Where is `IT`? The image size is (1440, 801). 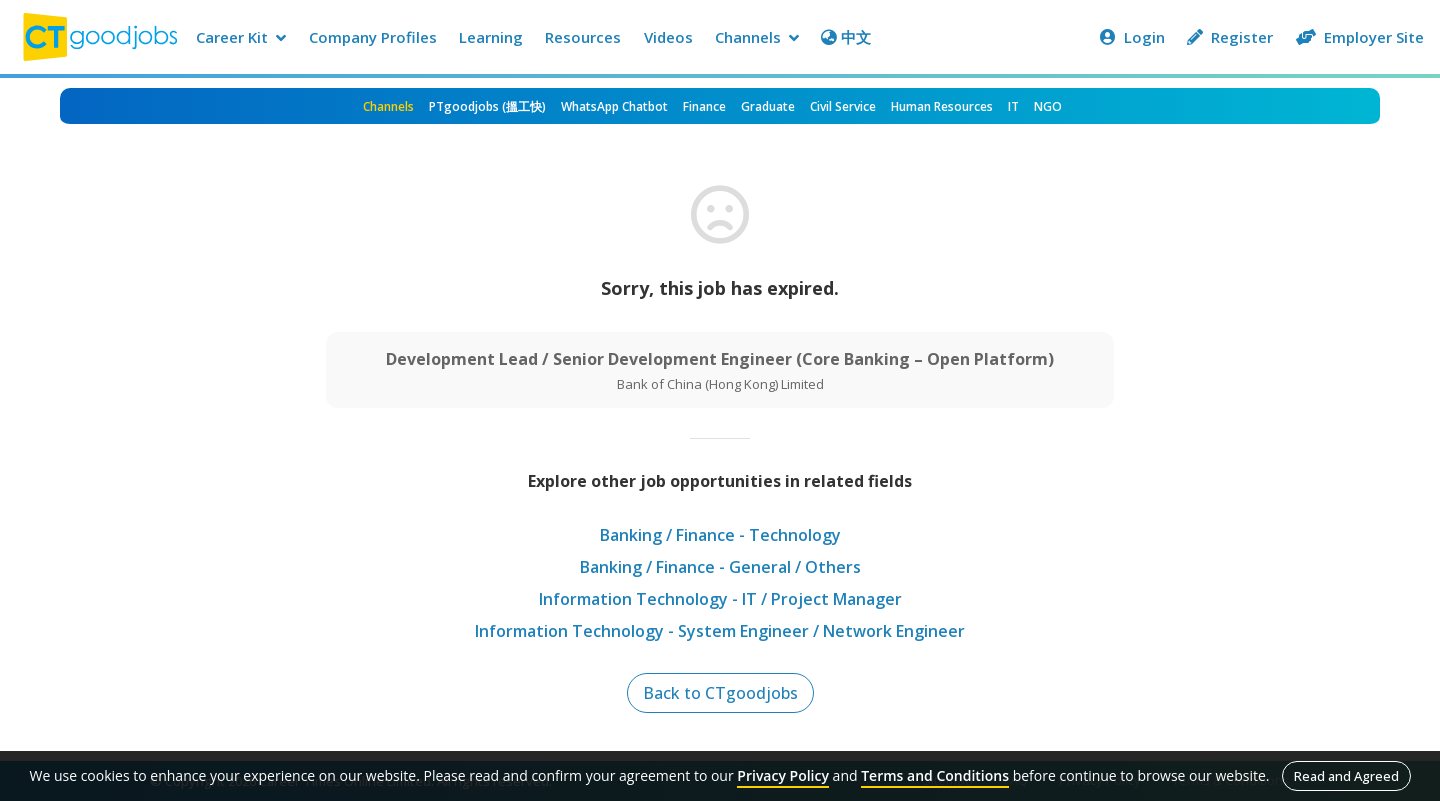 IT is located at coordinates (1013, 106).